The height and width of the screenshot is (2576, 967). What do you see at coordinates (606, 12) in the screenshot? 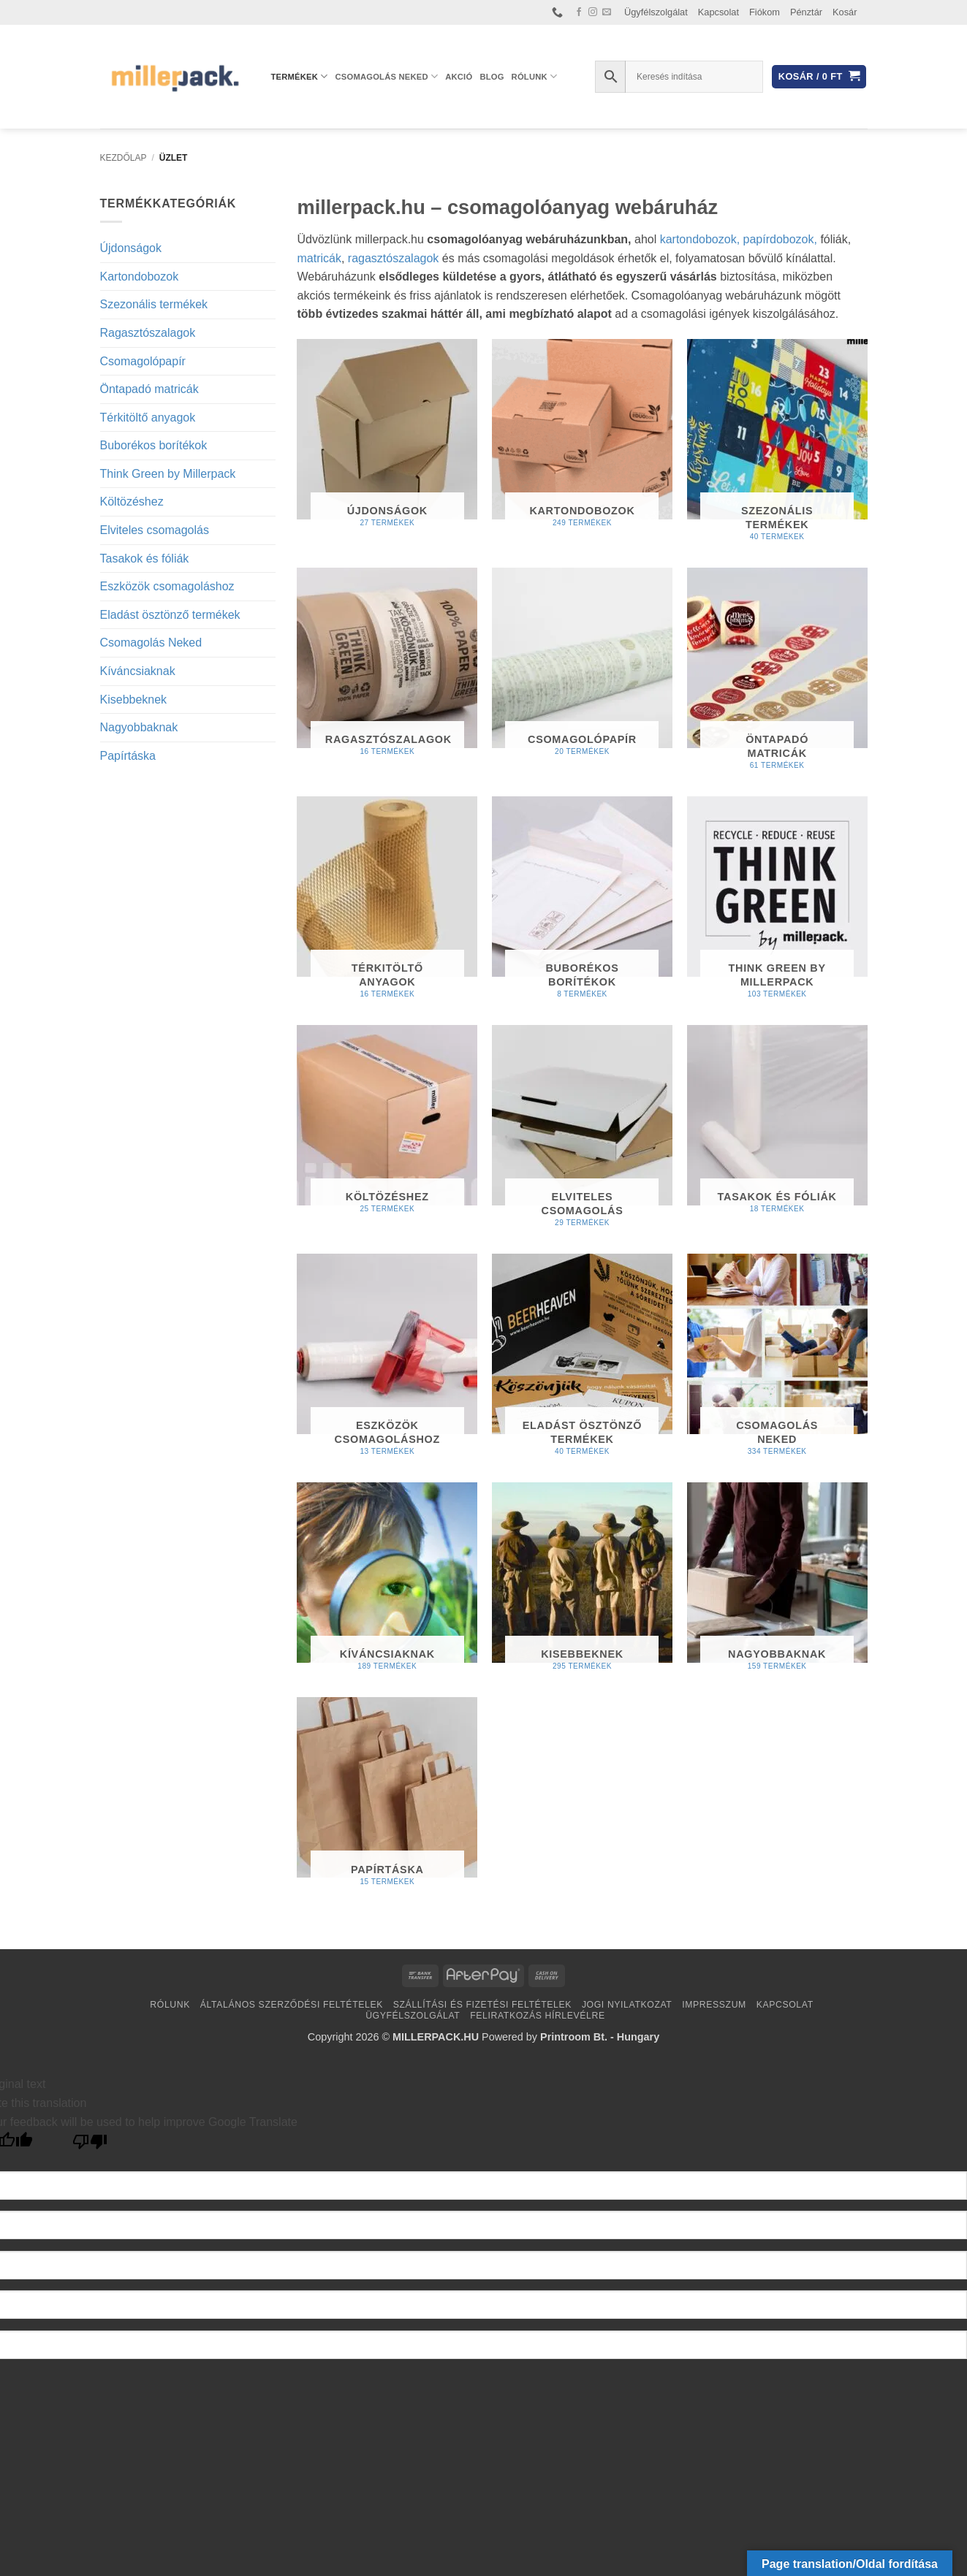
I see `[Küldjön emailt nekünk.]` at bounding box center [606, 12].